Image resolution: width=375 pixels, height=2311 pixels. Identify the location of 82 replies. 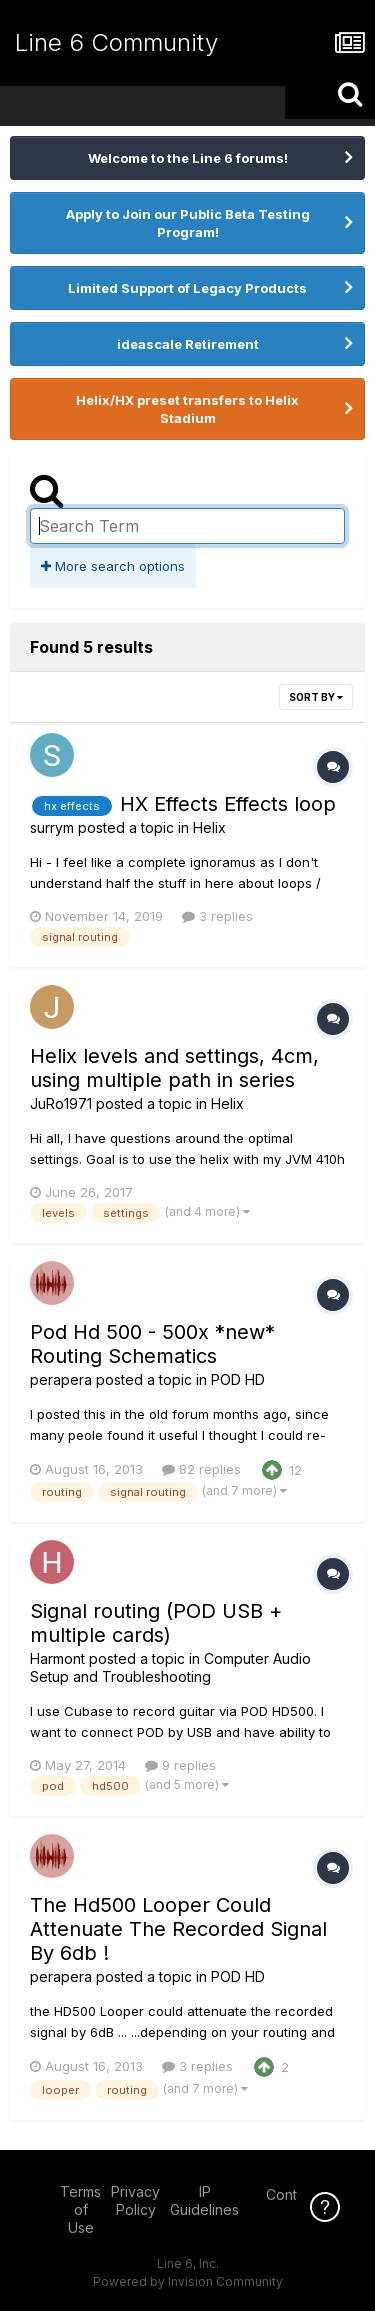
(201, 1469).